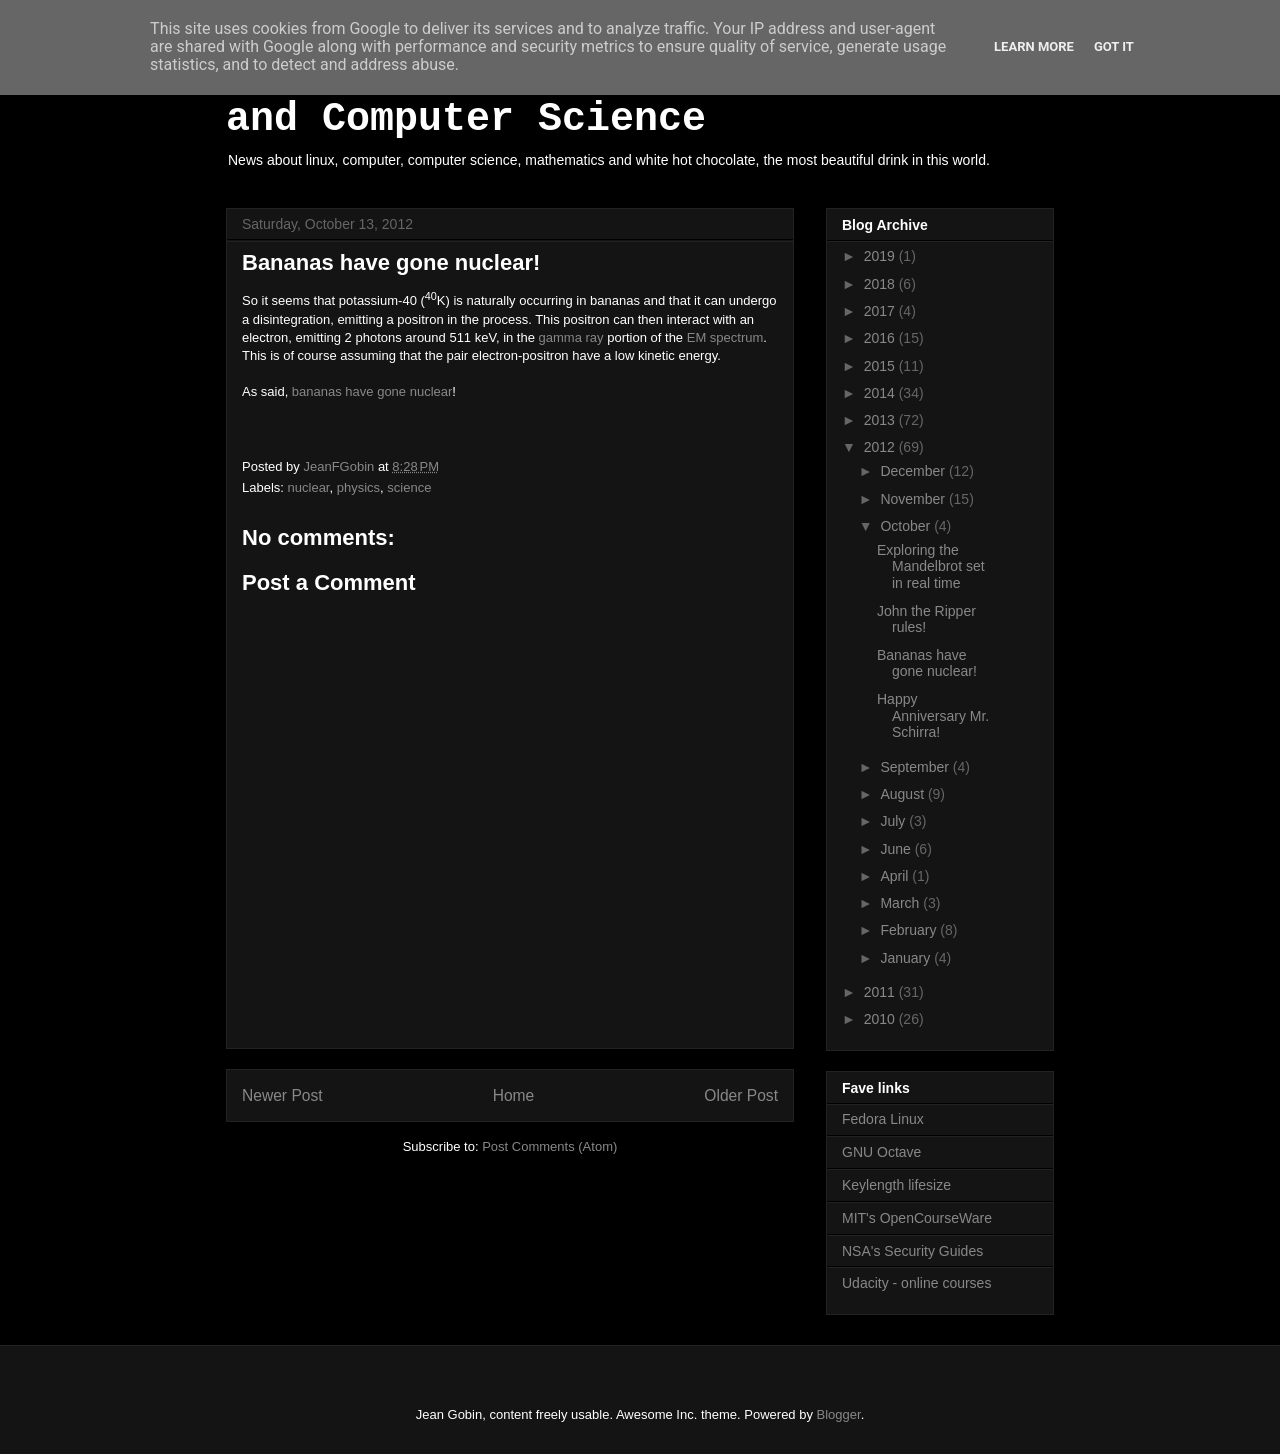  What do you see at coordinates (881, 1152) in the screenshot?
I see `GNU Octave` at bounding box center [881, 1152].